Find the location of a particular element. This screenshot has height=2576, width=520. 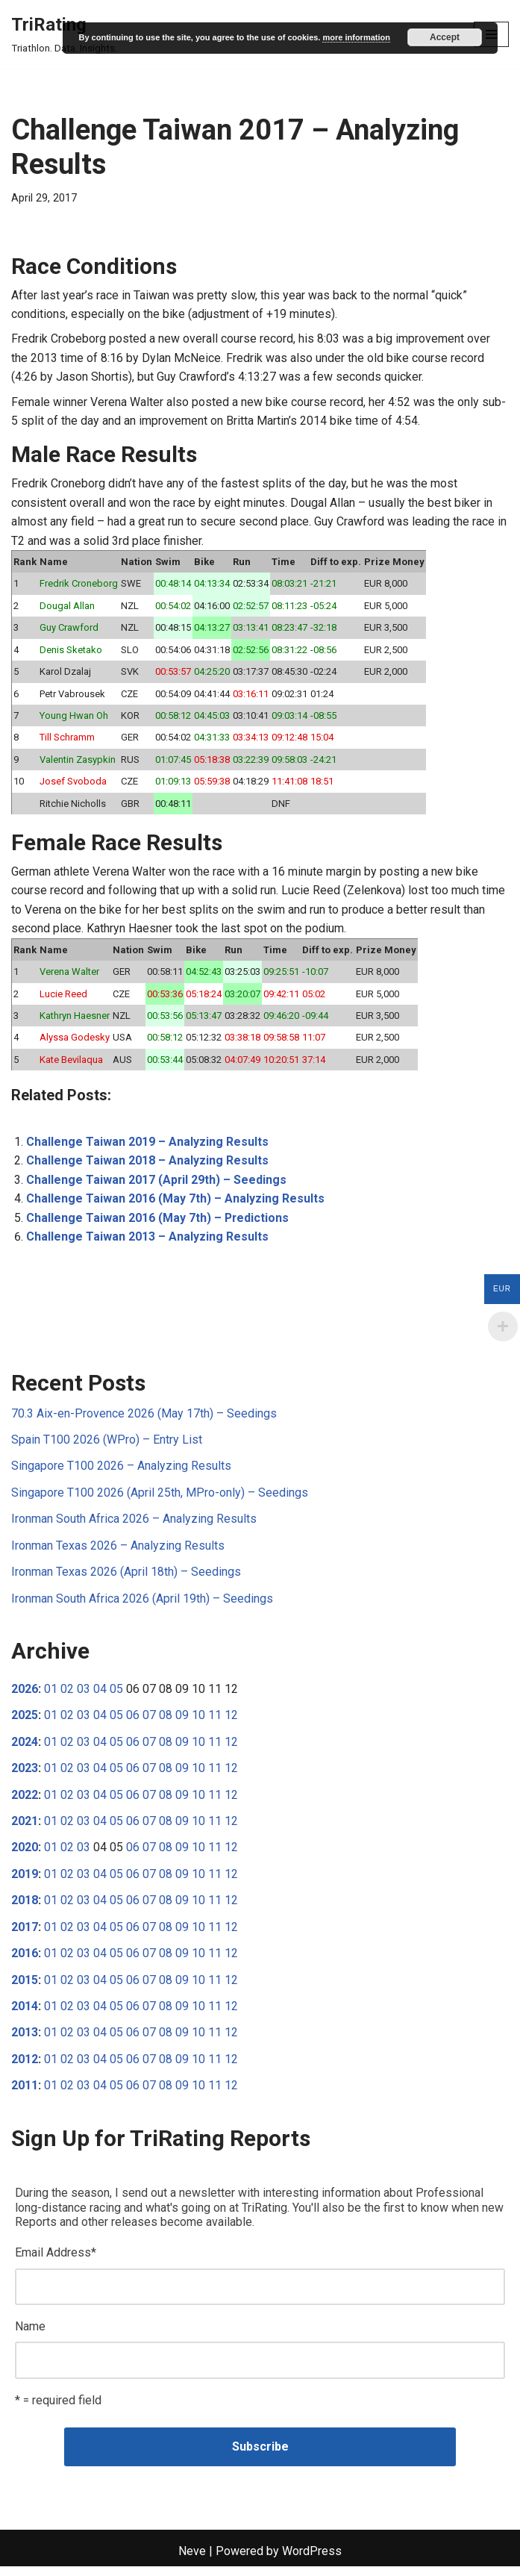

2020 is located at coordinates (24, 1854).